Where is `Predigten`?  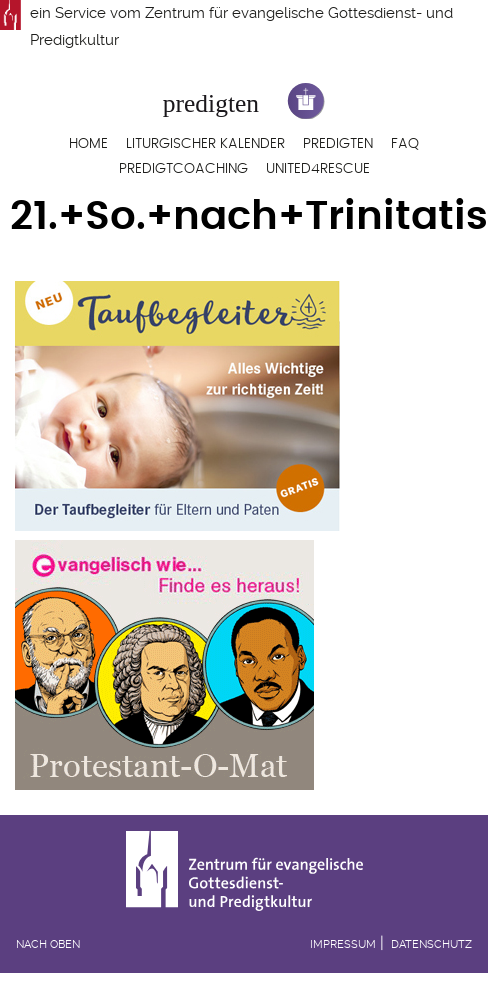
Predigten is located at coordinates (338, 144).